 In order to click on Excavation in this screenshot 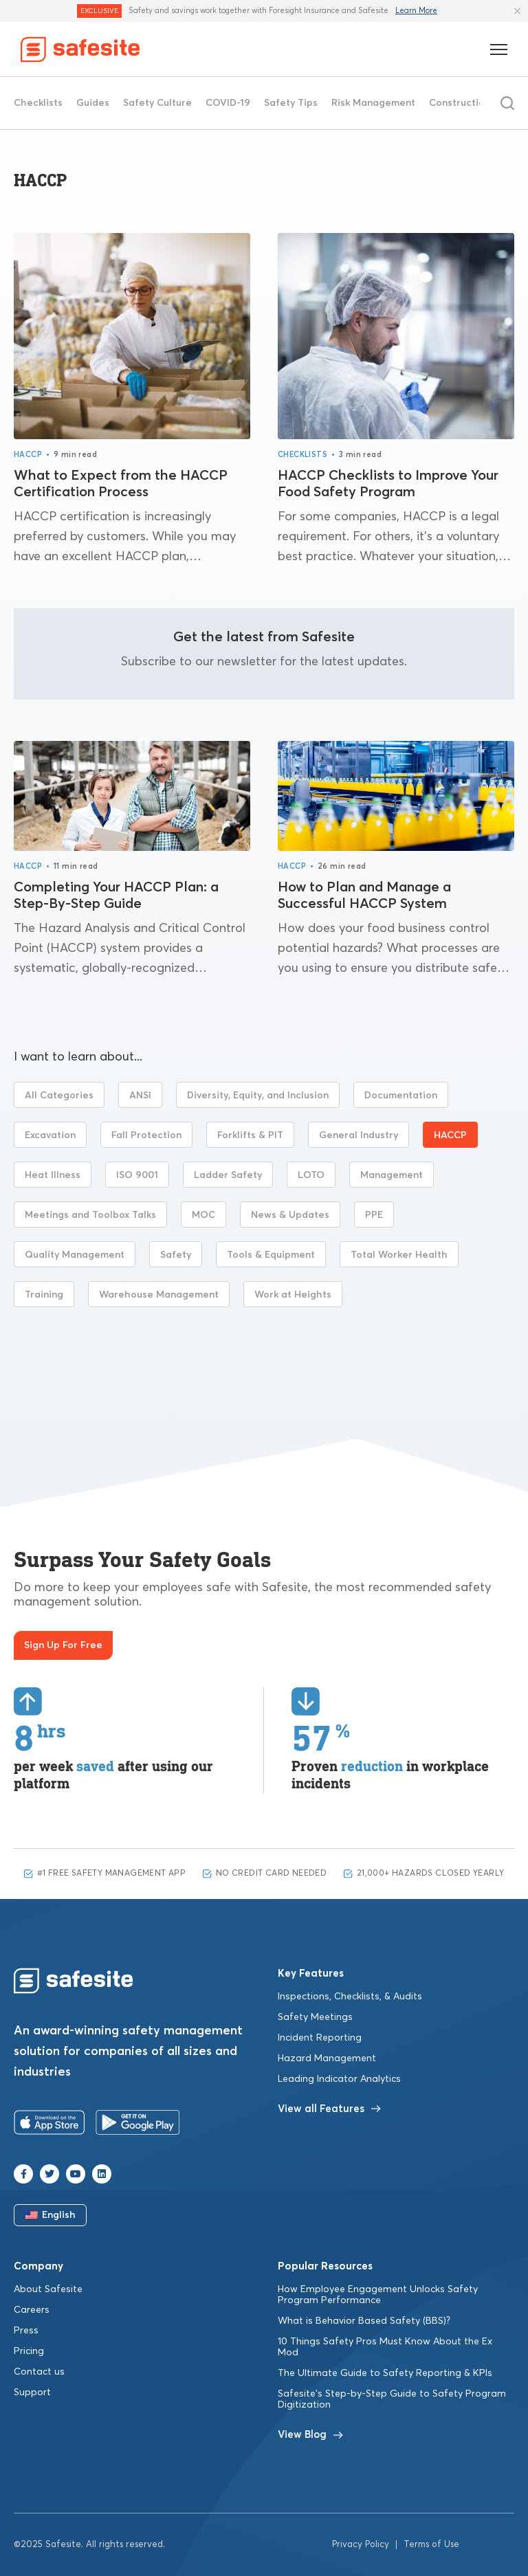, I will do `click(50, 1135)`.